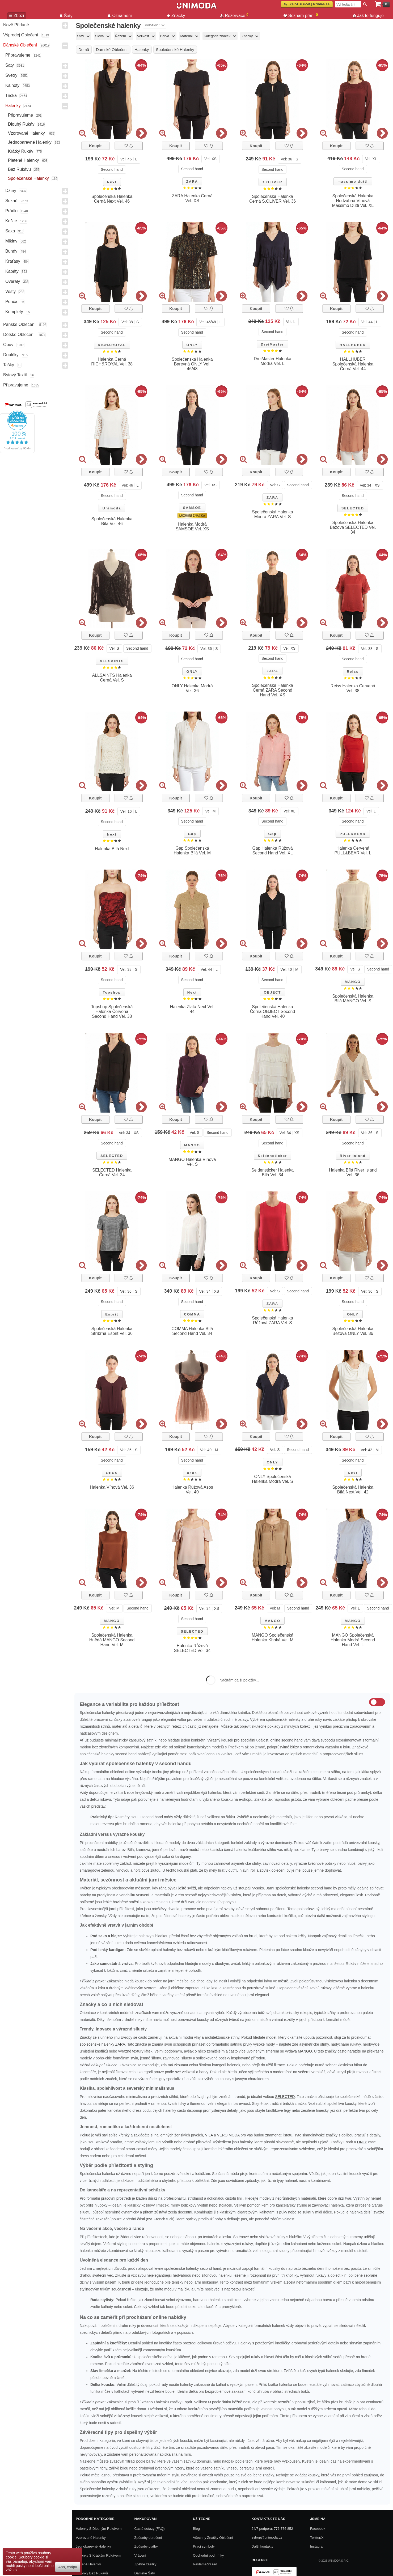  What do you see at coordinates (353, 1172) in the screenshot?
I see `Halenka Bílá River Island Vel. 36` at bounding box center [353, 1172].